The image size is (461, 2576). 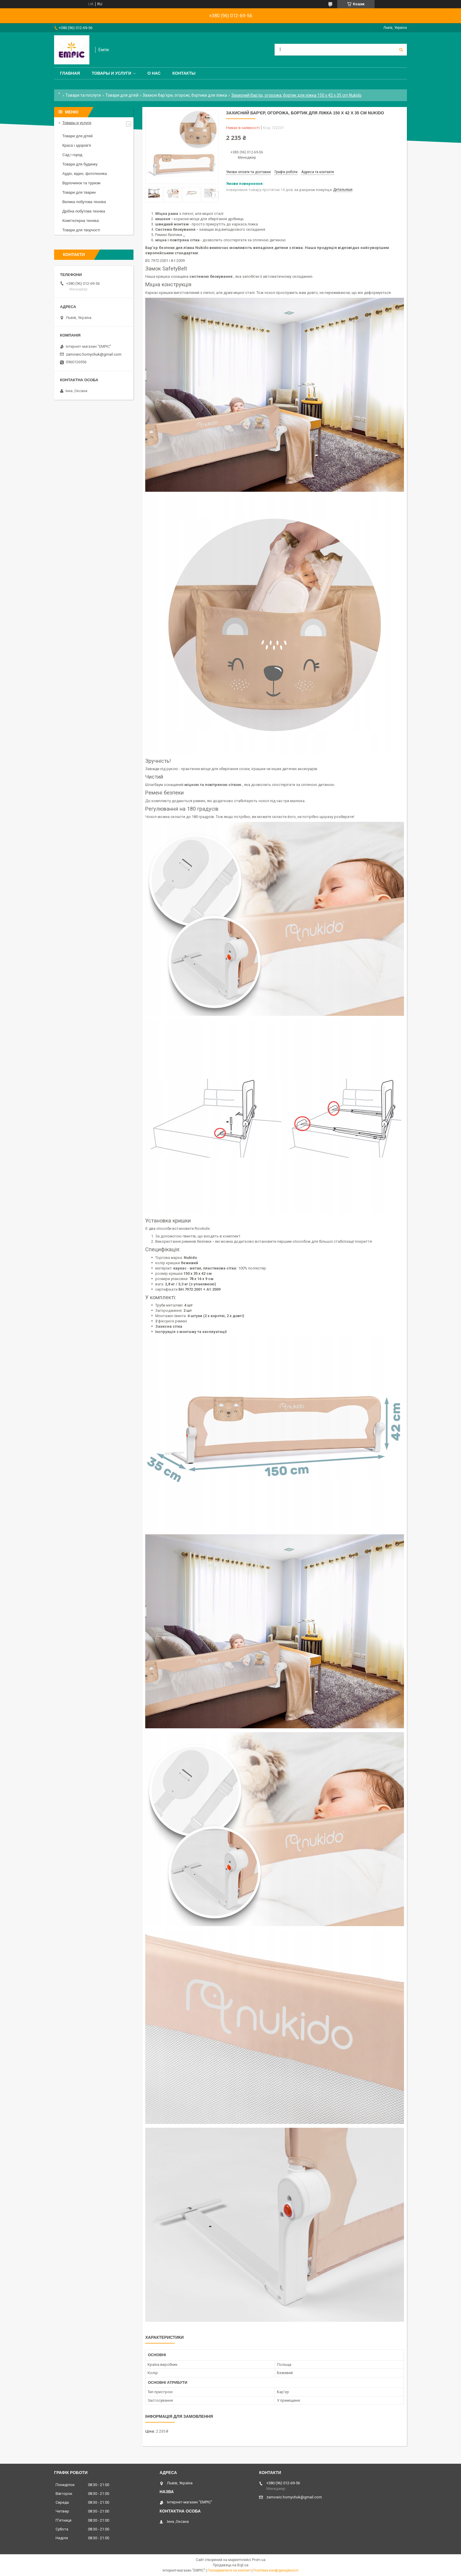 I want to click on Політика конфіденційності, so click(x=275, y=2570).